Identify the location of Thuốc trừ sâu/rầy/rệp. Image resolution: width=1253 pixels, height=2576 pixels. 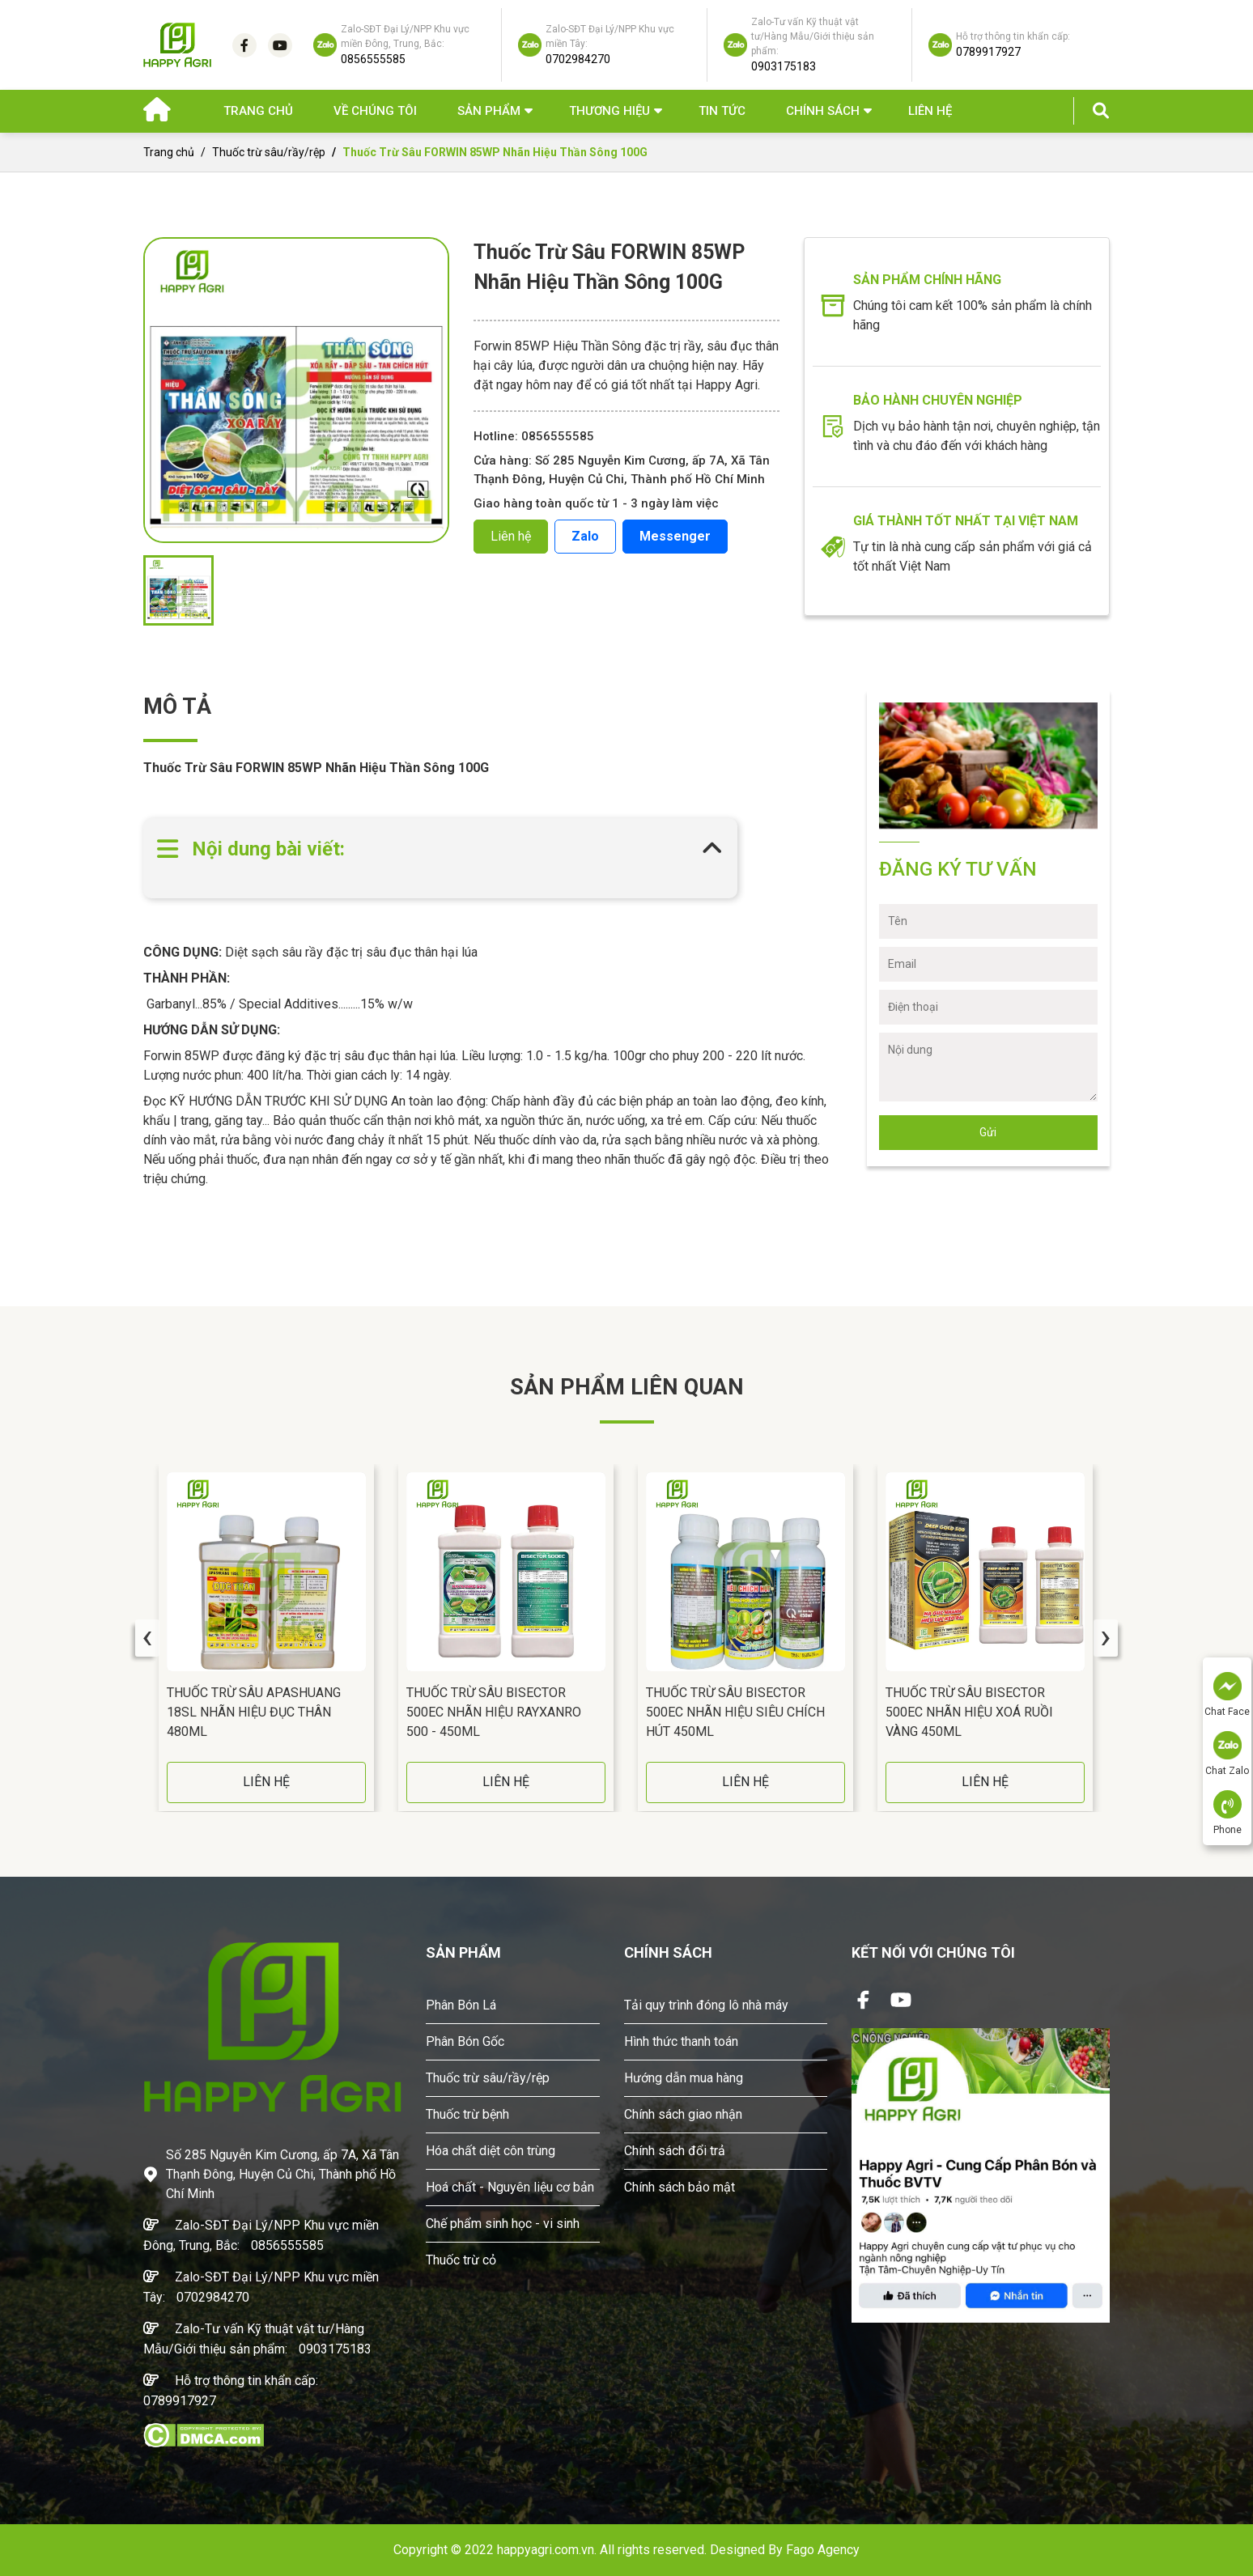
(268, 152).